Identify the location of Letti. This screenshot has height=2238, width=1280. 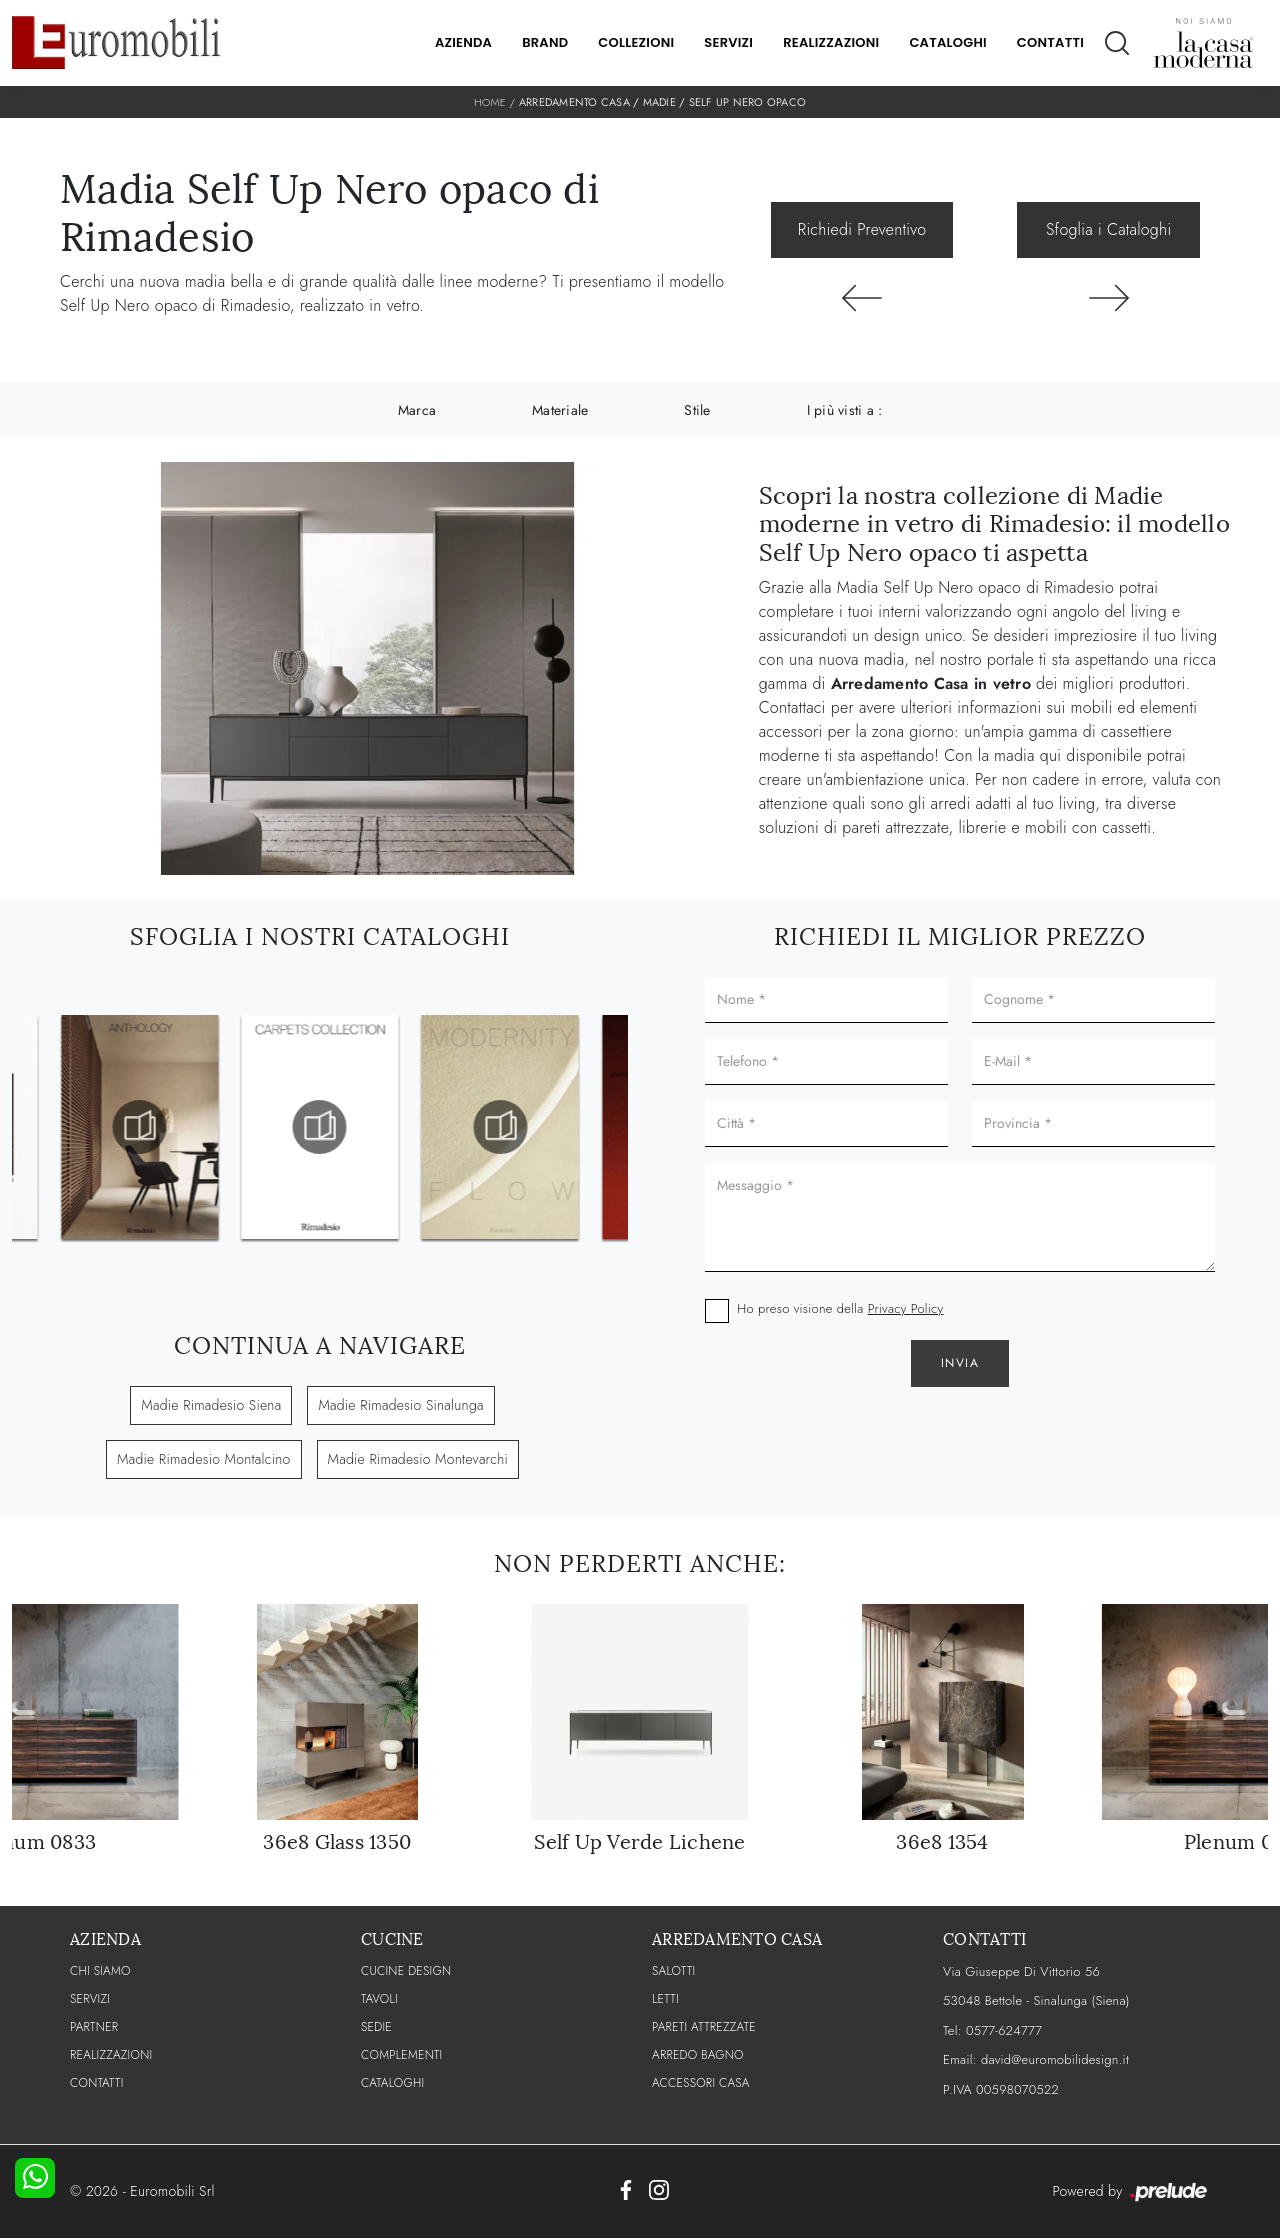
(665, 1999).